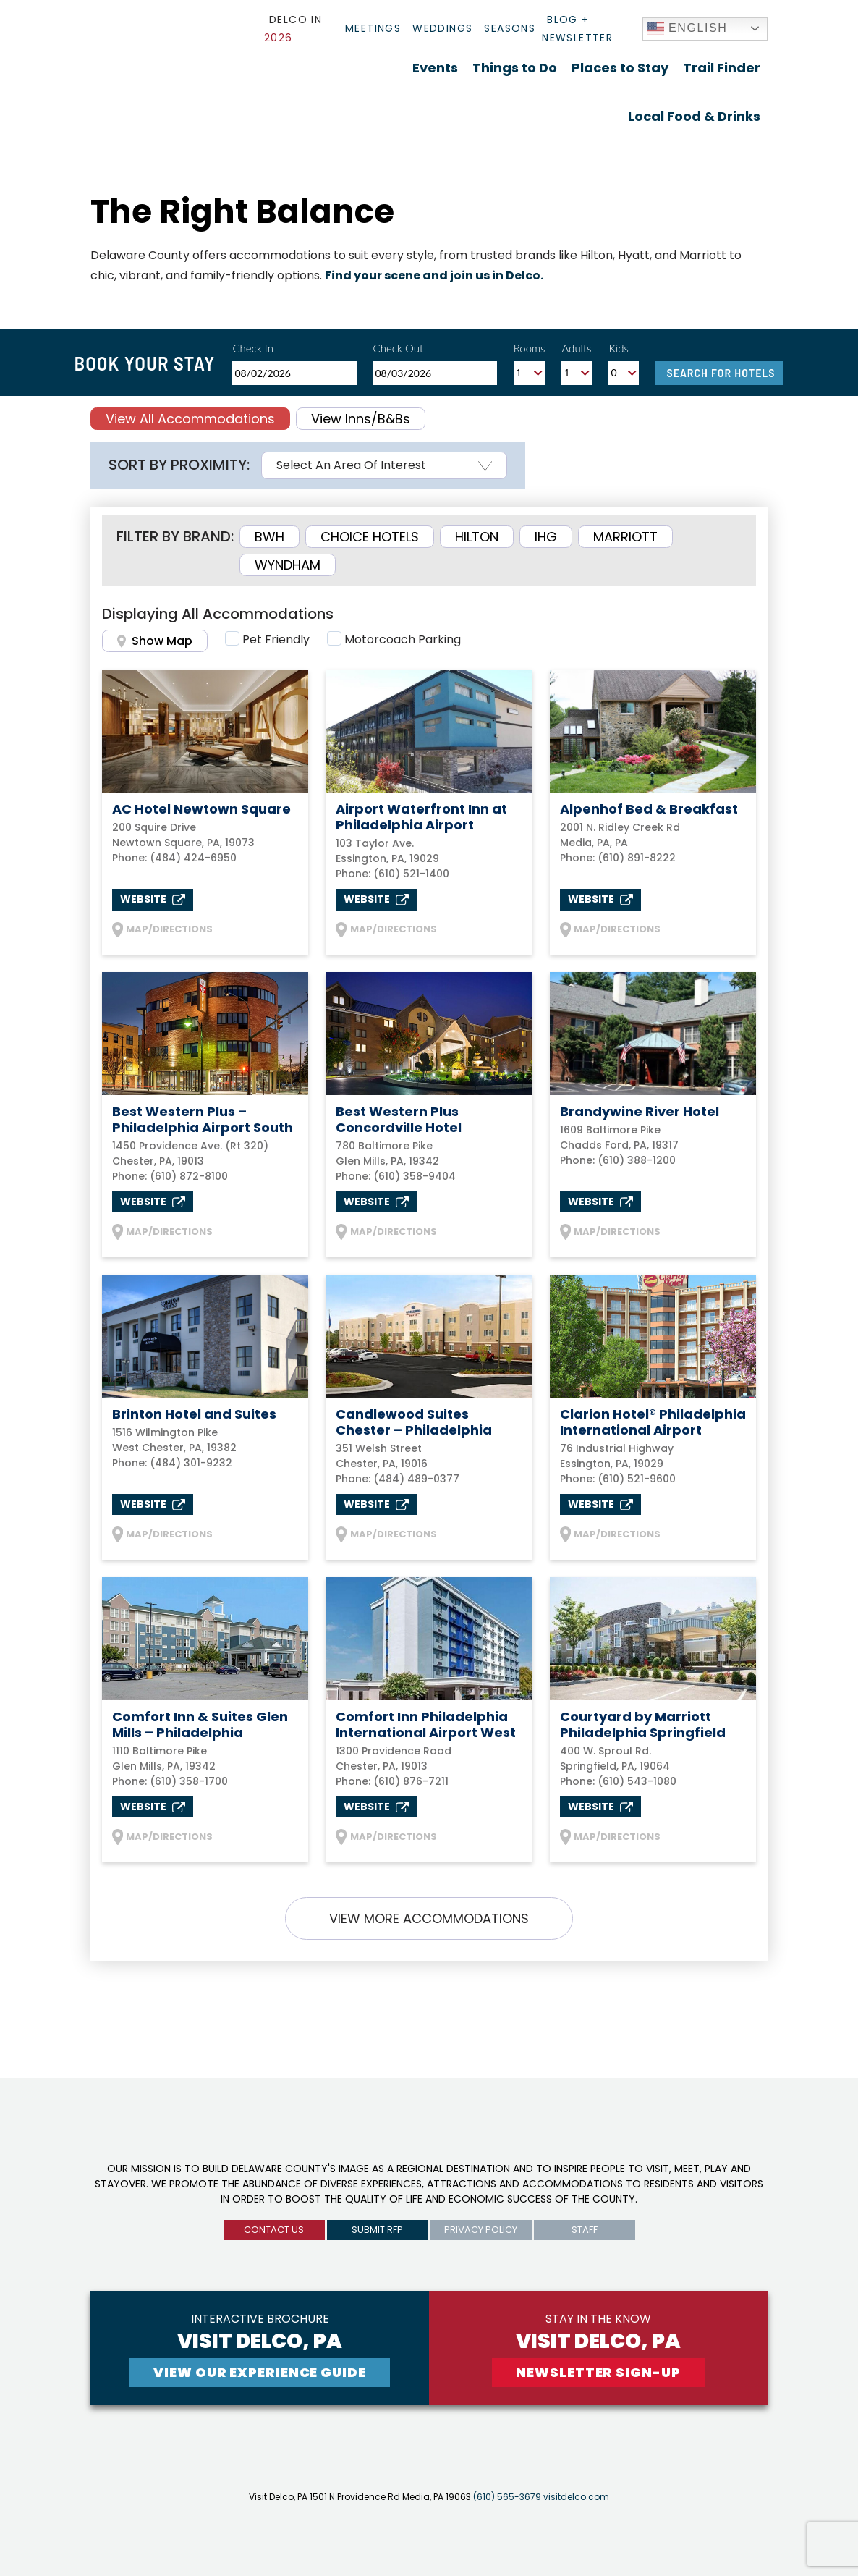 The height and width of the screenshot is (2576, 858). What do you see at coordinates (373, 28) in the screenshot?
I see `Meetings` at bounding box center [373, 28].